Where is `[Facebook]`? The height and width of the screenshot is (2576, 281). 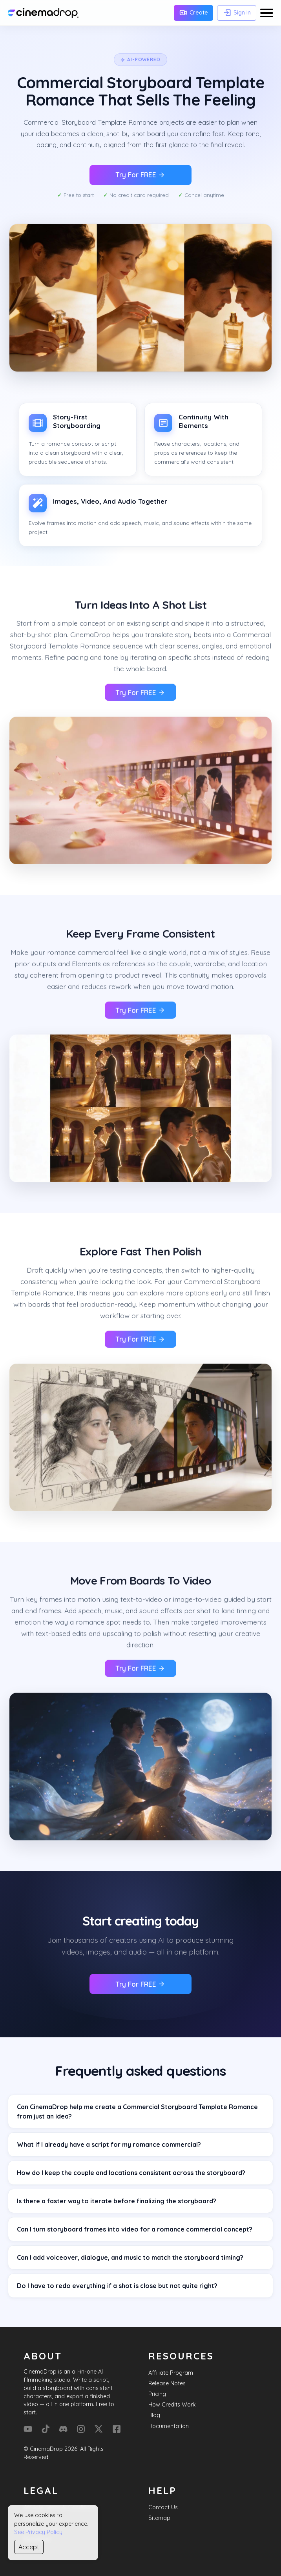
[Facebook] is located at coordinates (116, 2429).